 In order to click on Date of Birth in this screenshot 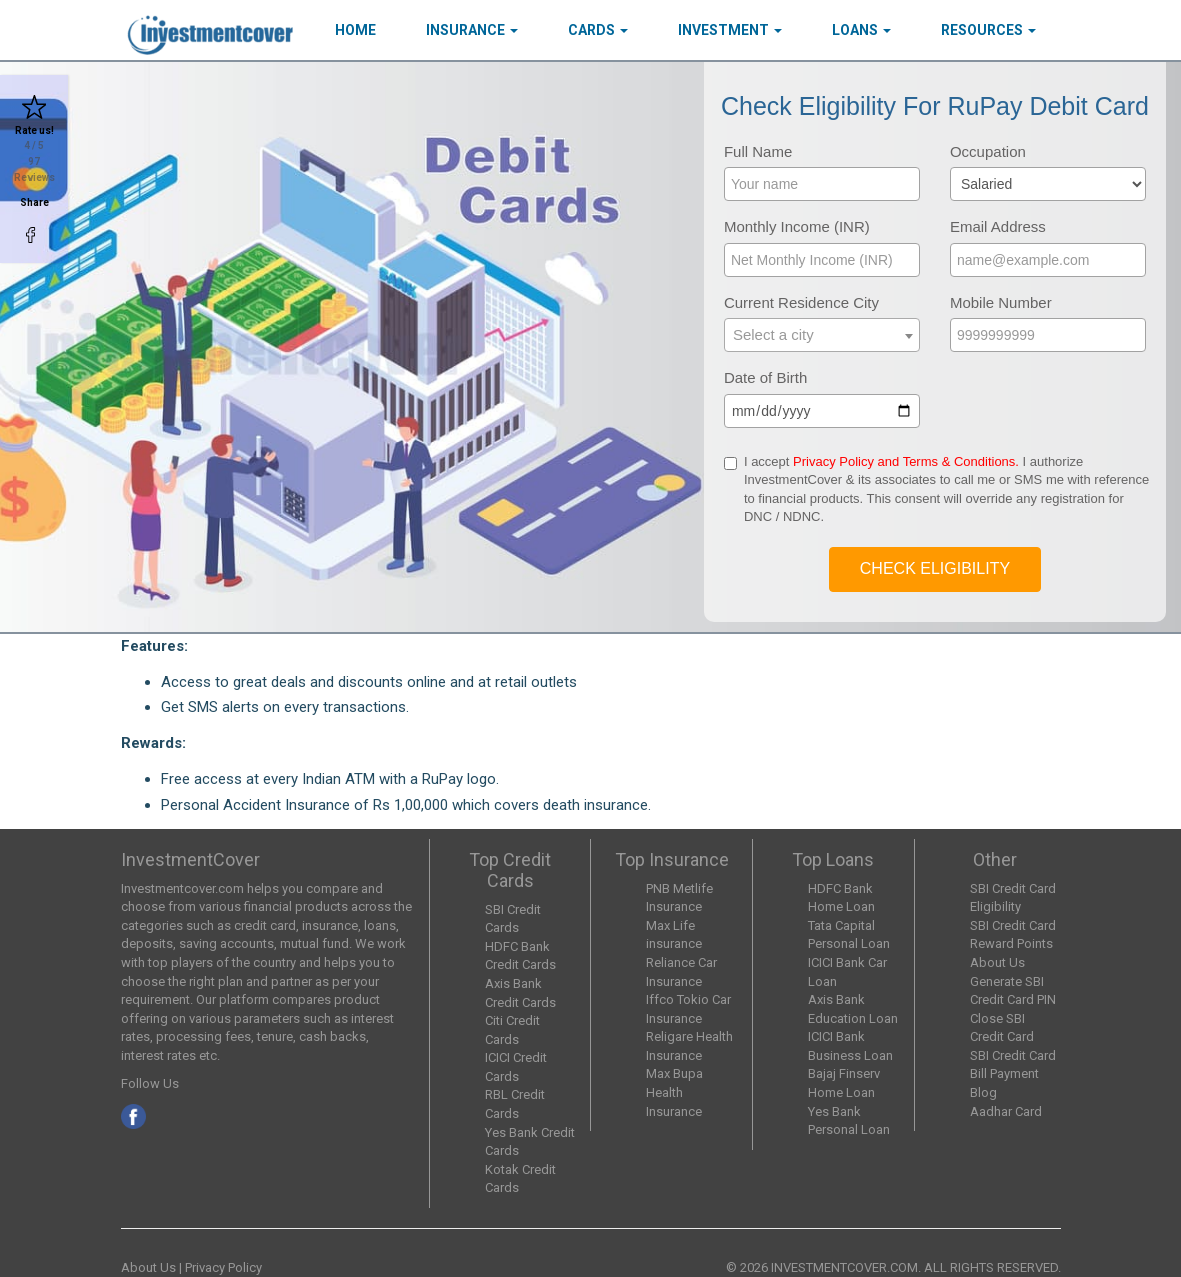, I will do `click(765, 377)`.